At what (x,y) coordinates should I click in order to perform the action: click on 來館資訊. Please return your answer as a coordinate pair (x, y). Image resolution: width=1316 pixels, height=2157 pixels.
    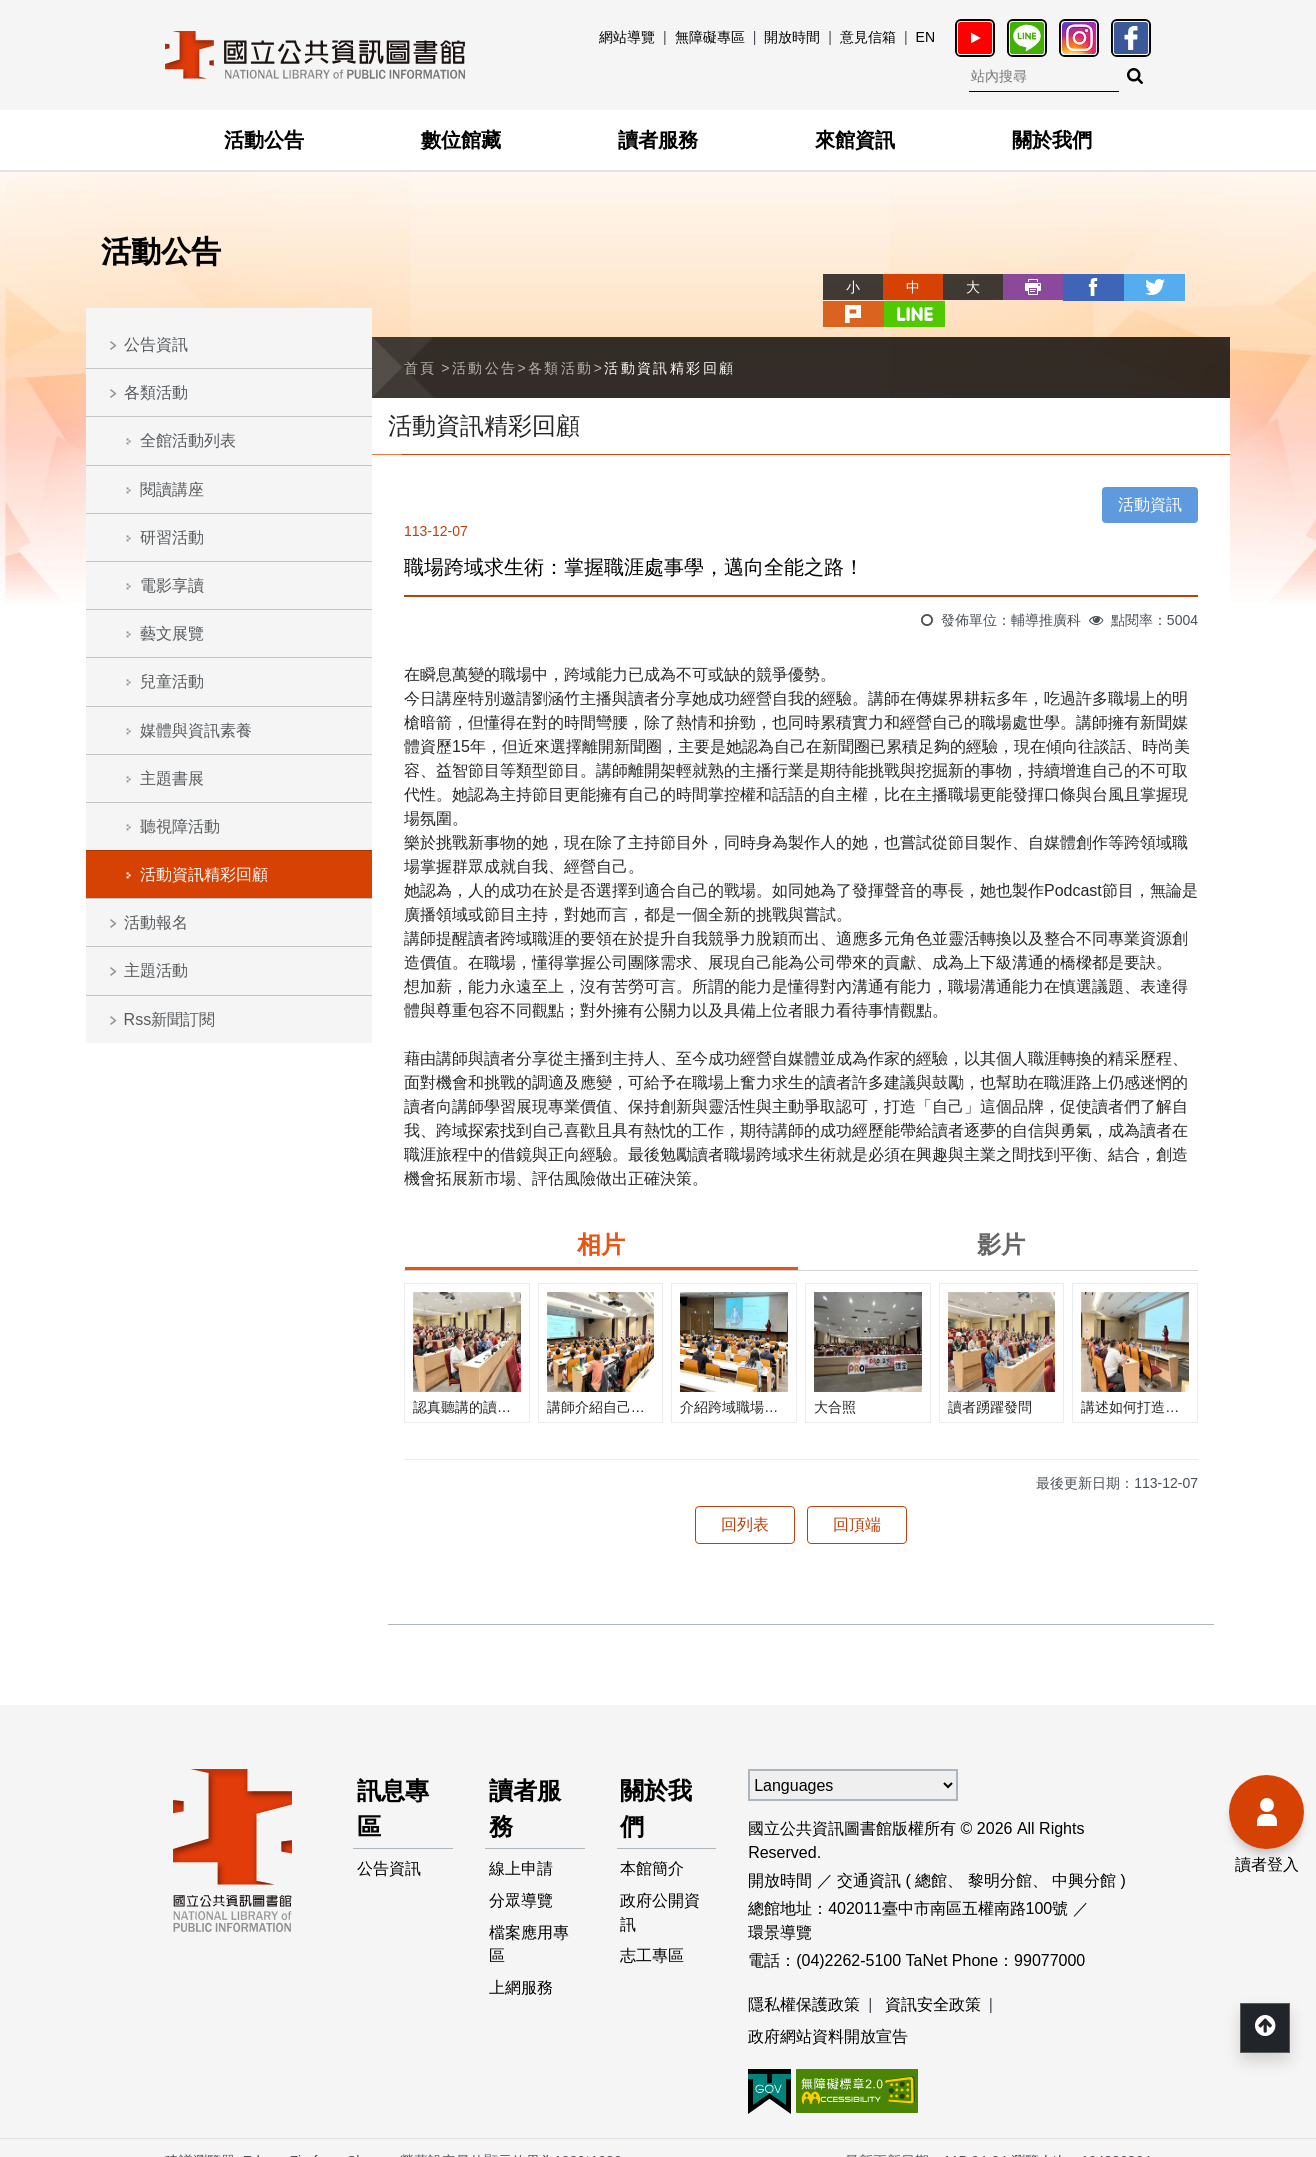
    Looking at the image, I should click on (855, 140).